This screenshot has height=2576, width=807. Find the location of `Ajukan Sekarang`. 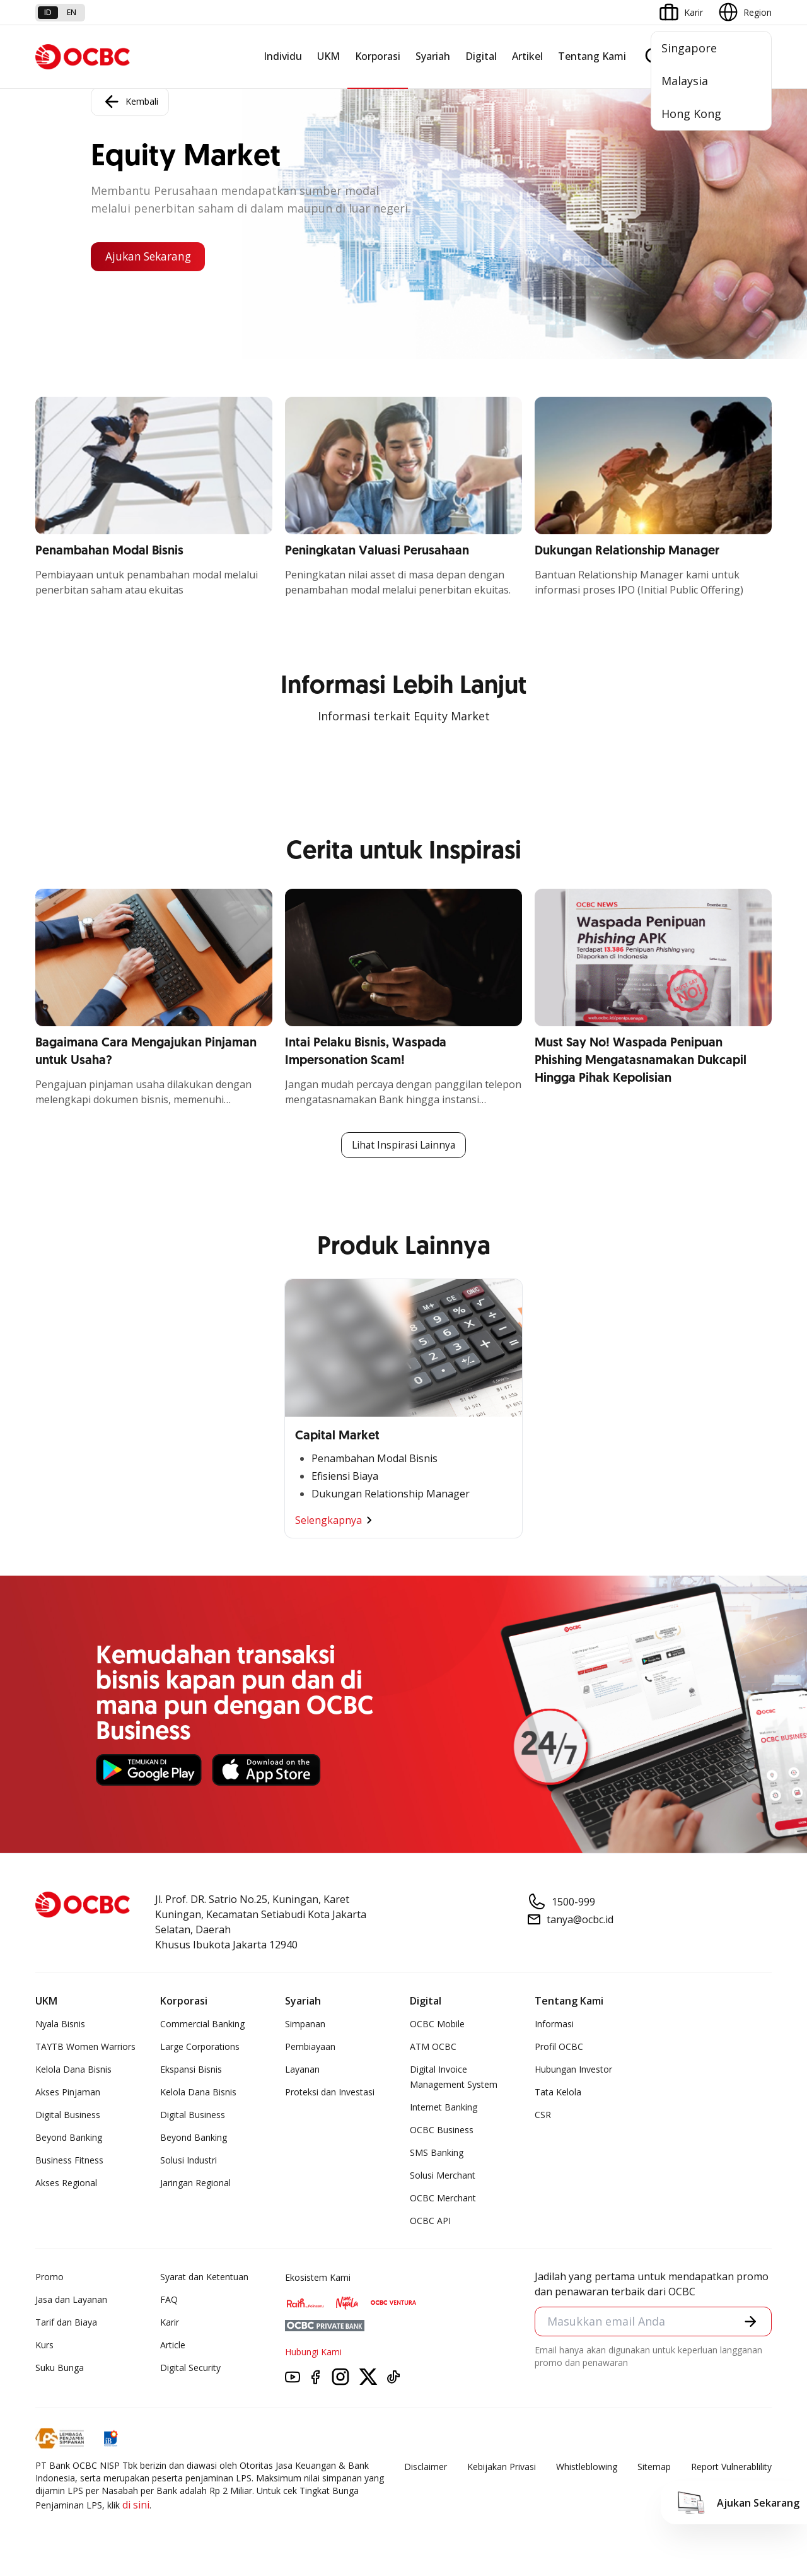

Ajukan Sekarang is located at coordinates (151, 256).